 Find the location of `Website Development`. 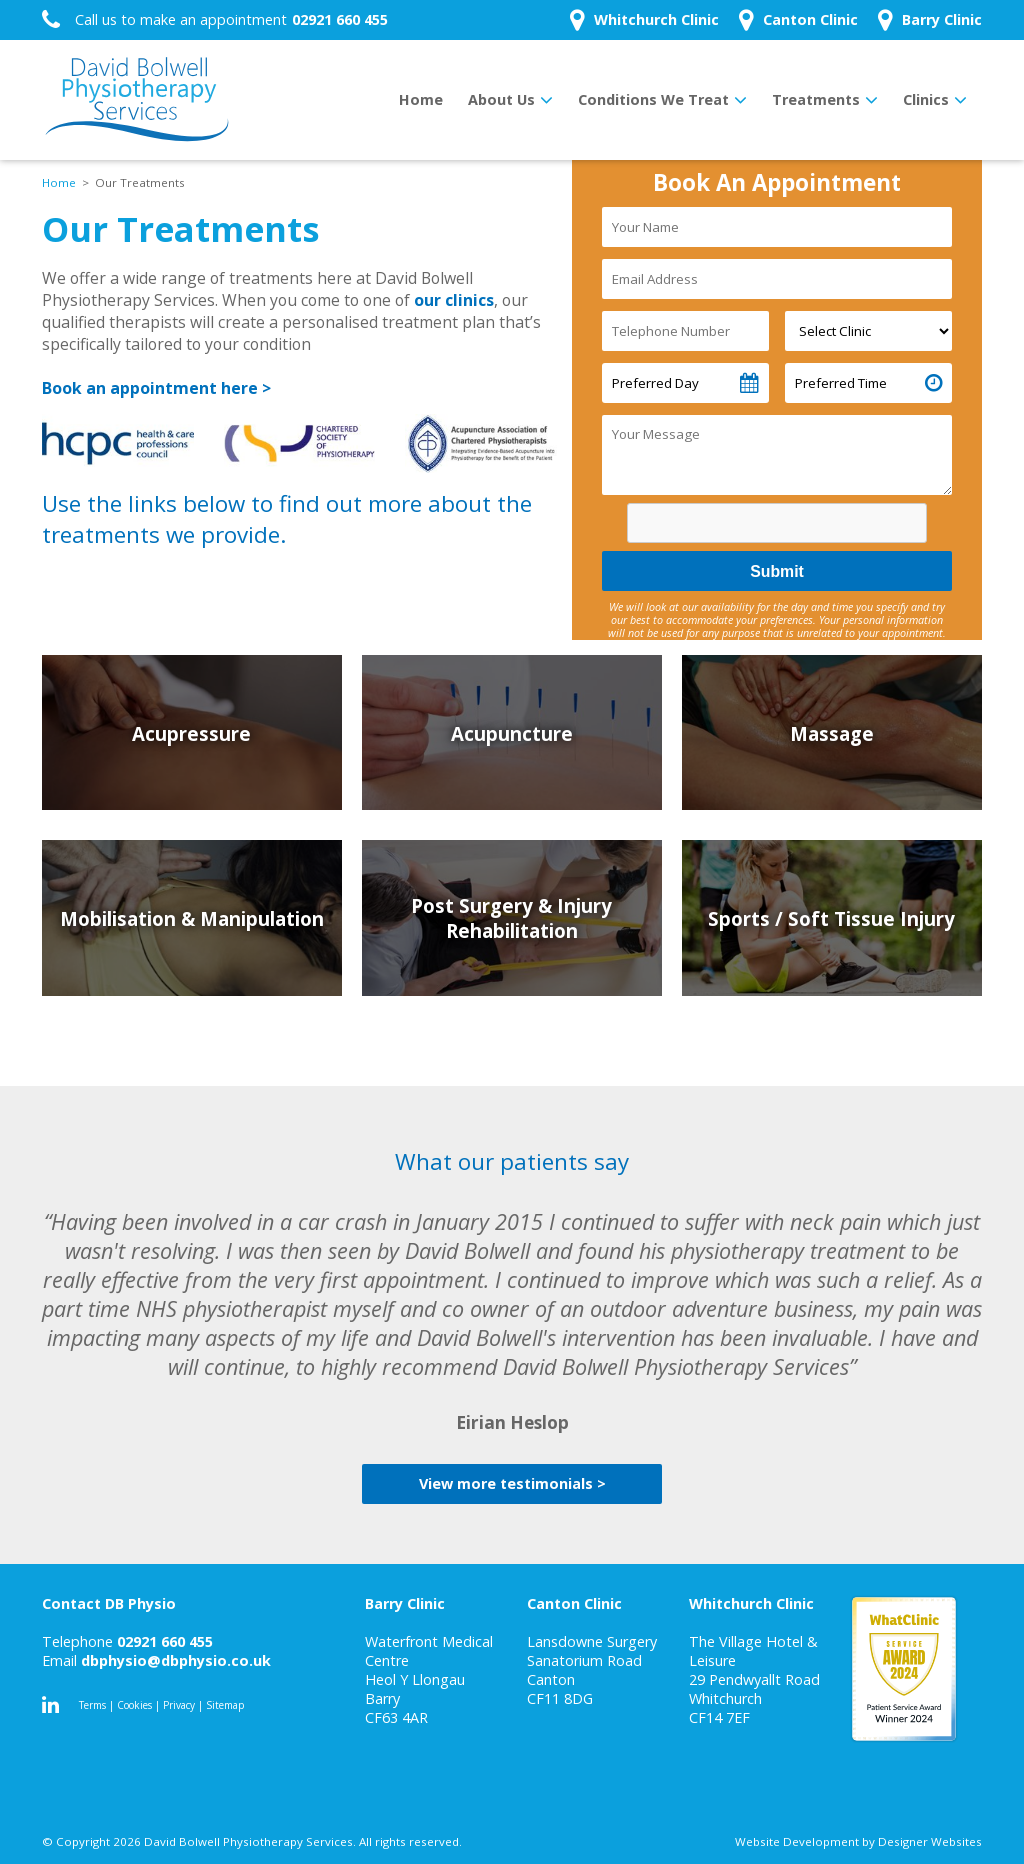

Website Development is located at coordinates (797, 1841).